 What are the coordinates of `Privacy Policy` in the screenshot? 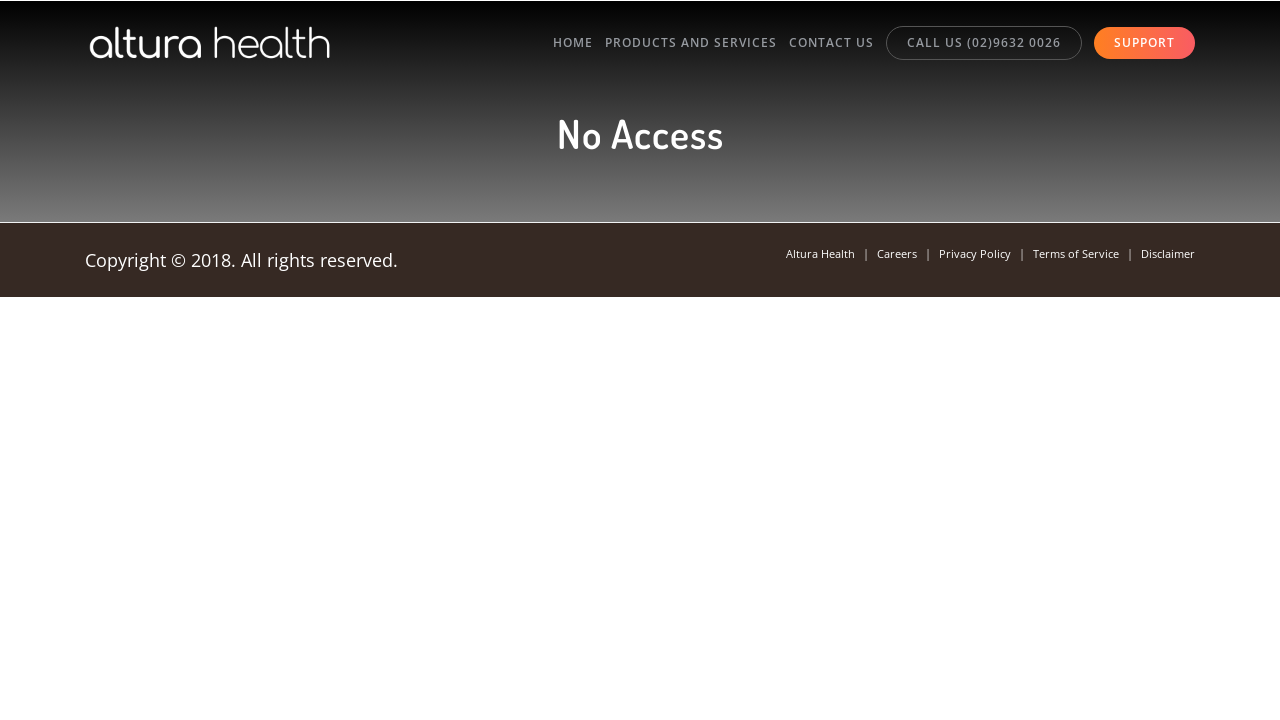 It's located at (959, 254).